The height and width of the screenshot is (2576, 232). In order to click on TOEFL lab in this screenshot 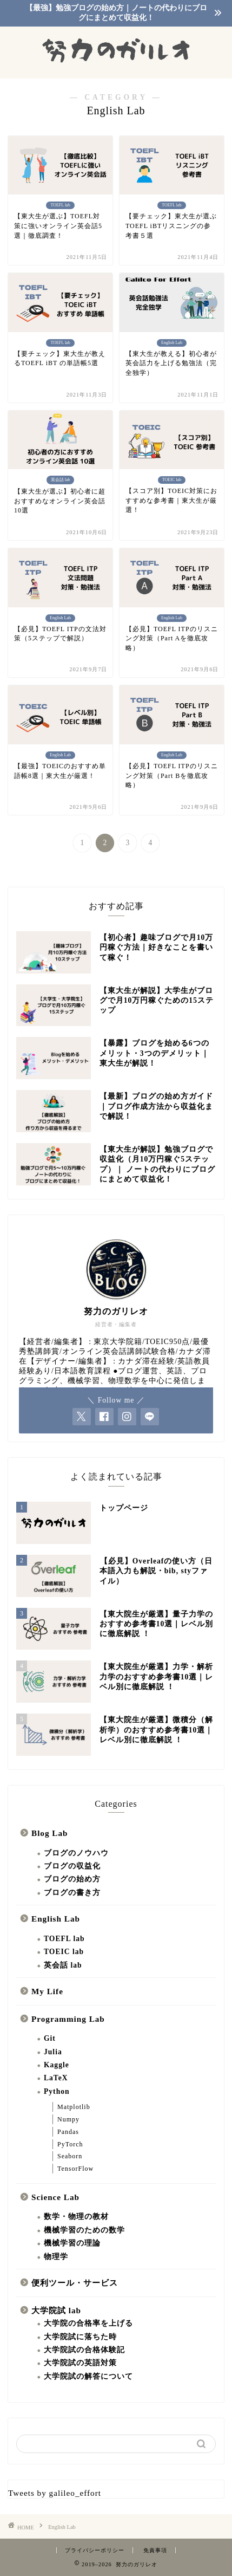, I will do `click(64, 1939)`.